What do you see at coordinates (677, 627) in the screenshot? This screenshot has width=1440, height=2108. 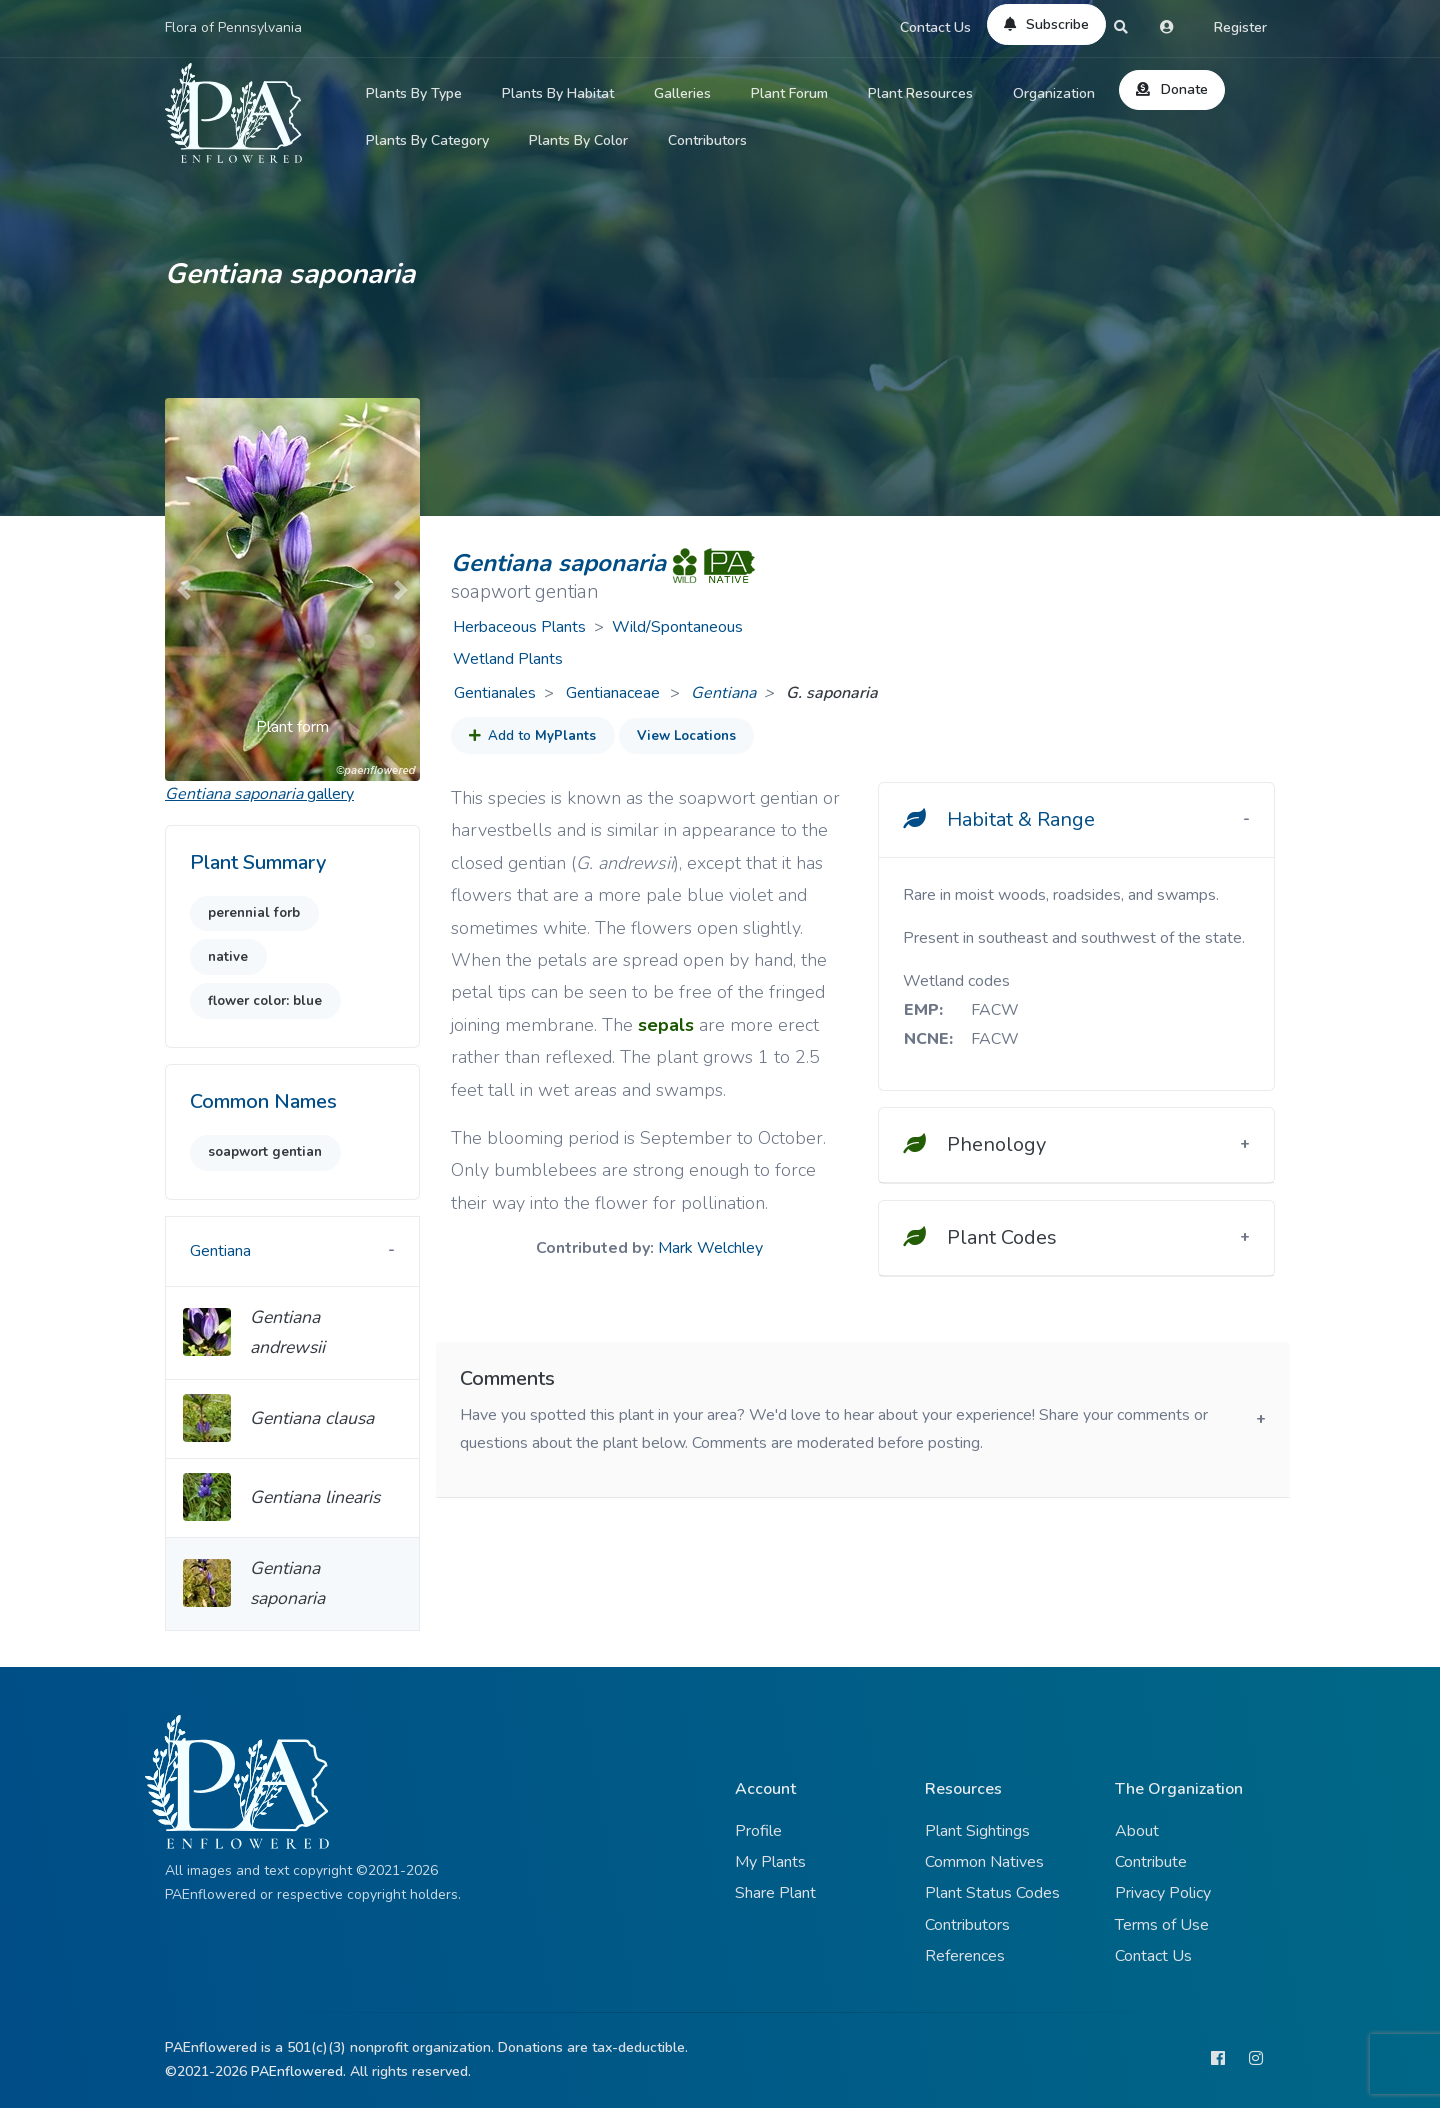 I see `Wild/Spontaneous` at bounding box center [677, 627].